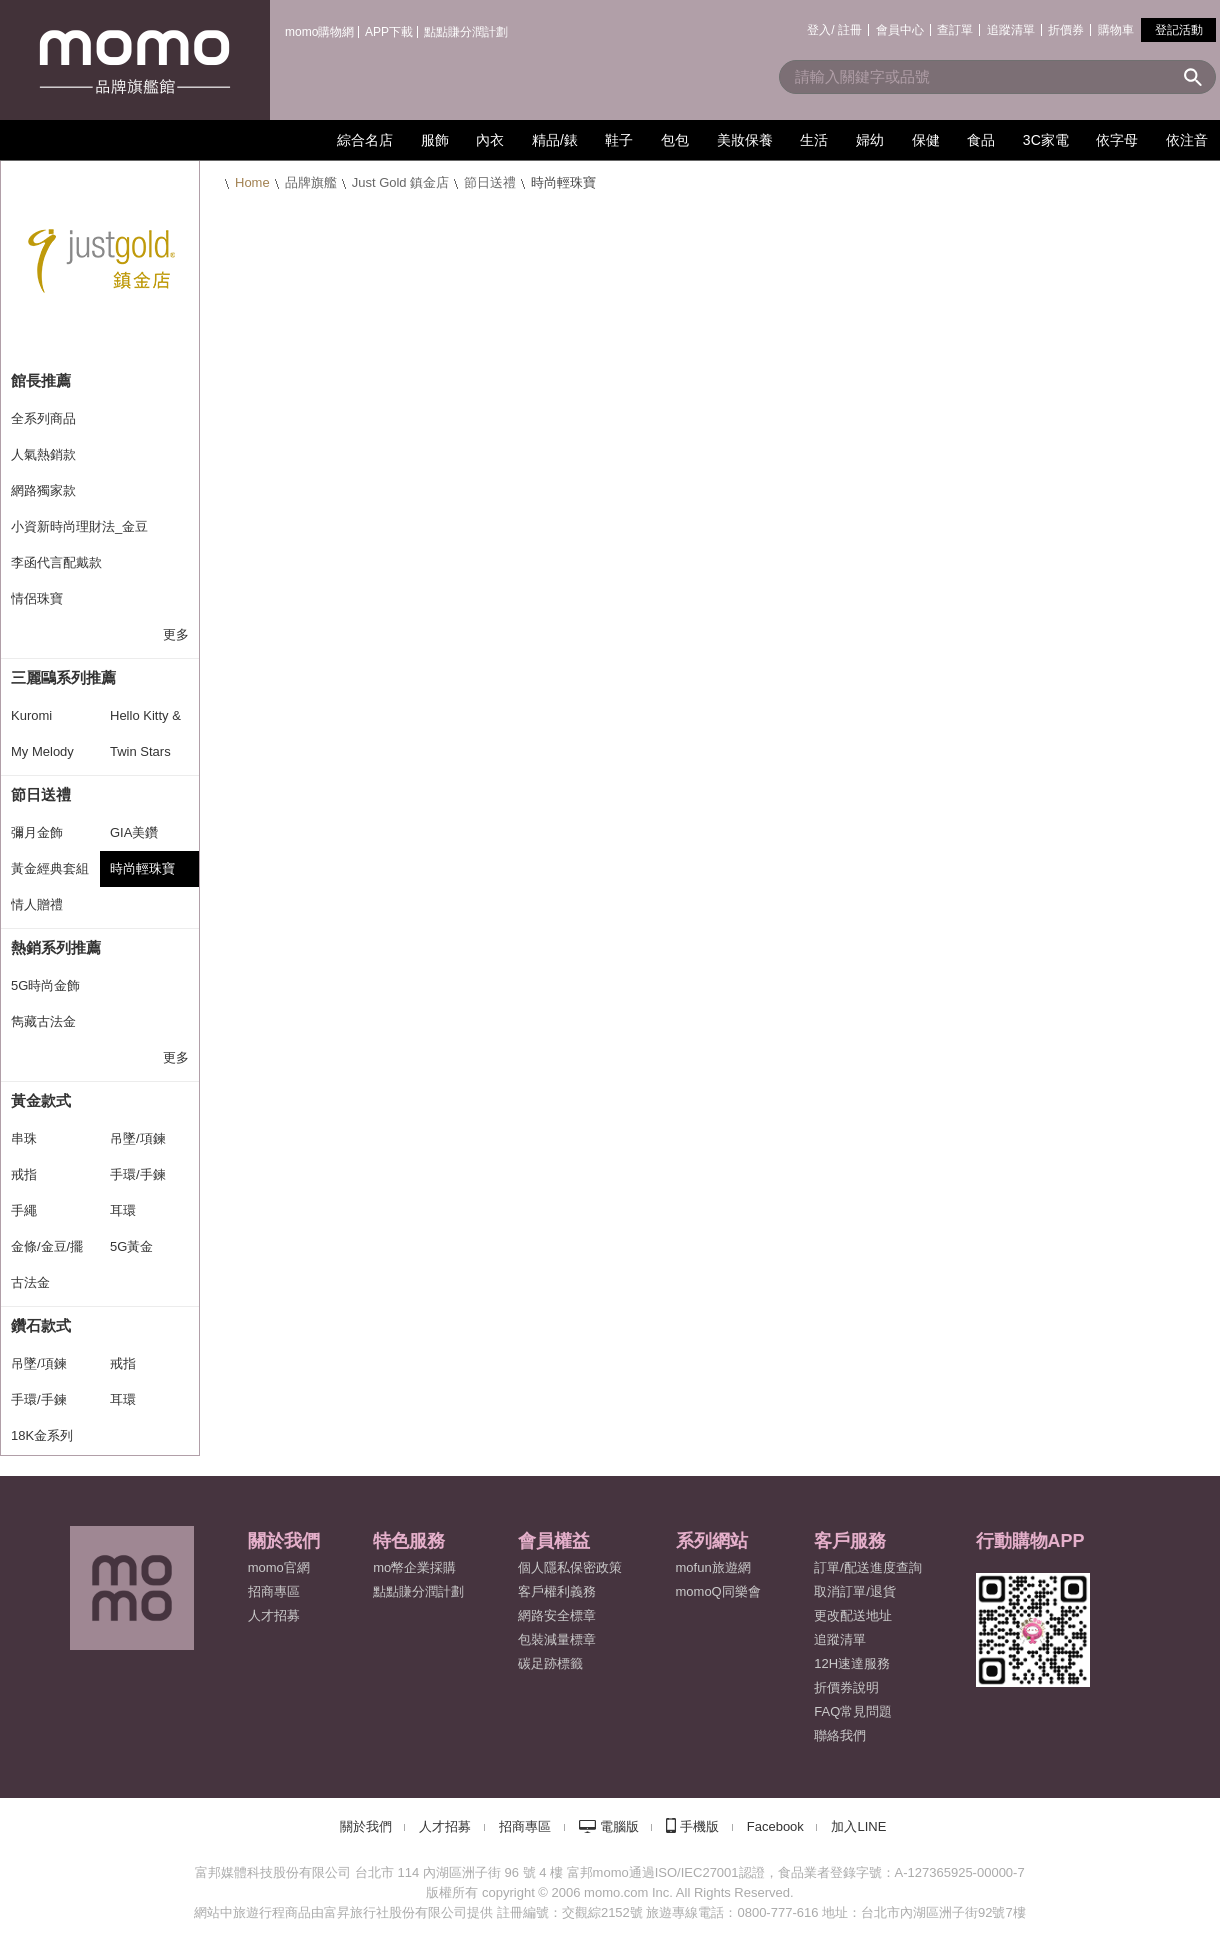 The image size is (1220, 1943). I want to click on 個人隱私保密政策, so click(570, 1567).